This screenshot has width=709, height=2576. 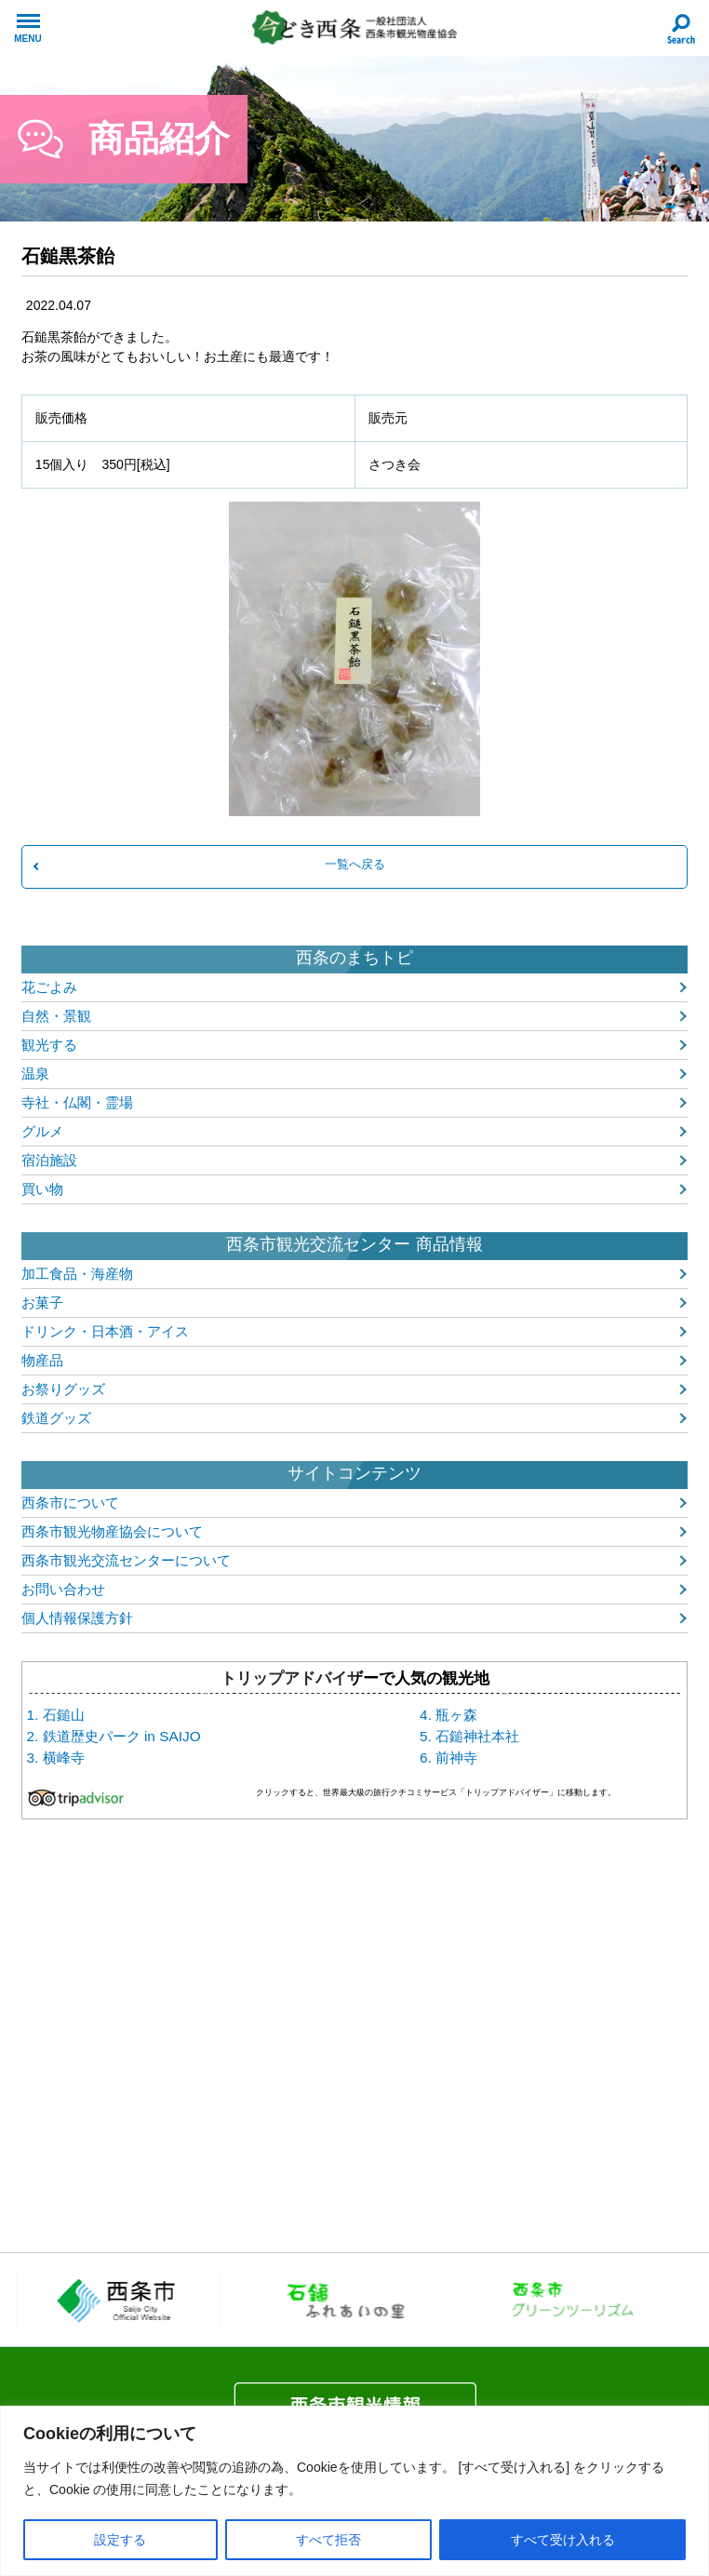 I want to click on 鉄道歴史パーク in SAIJO, so click(x=122, y=1736).